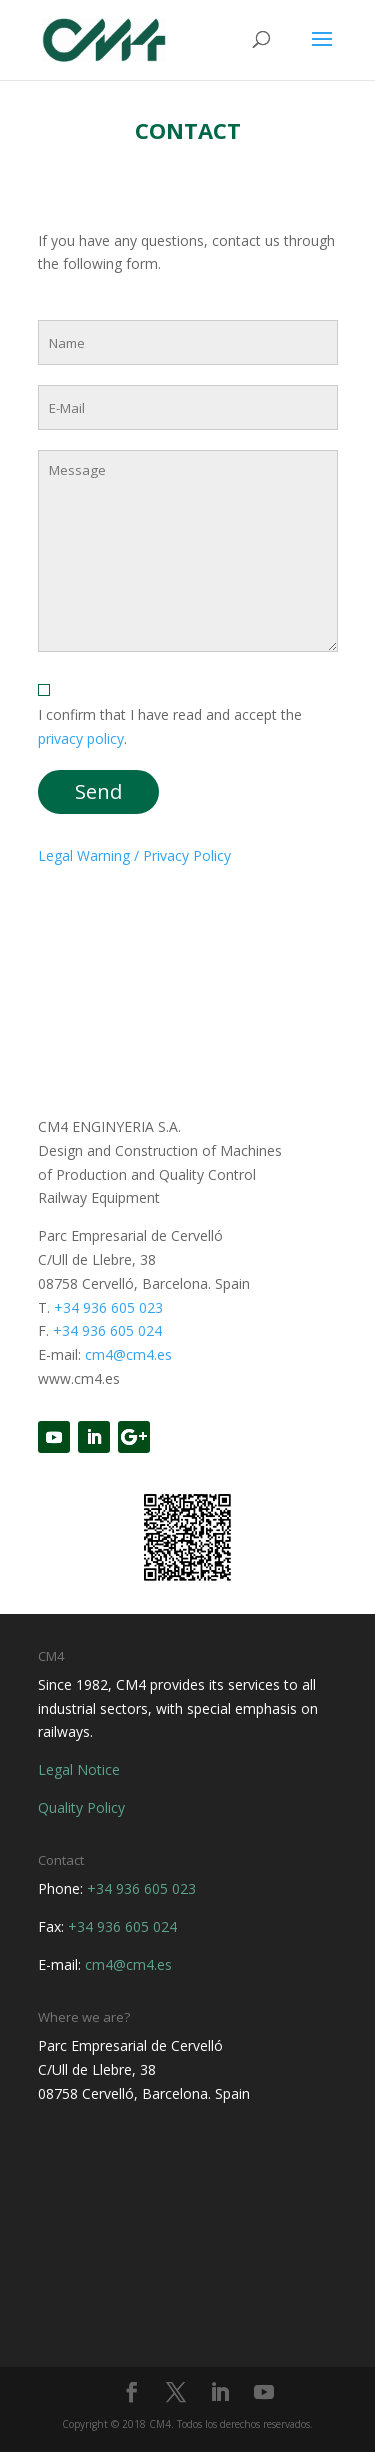 The height and width of the screenshot is (2452, 375). I want to click on Legal Warning / Privacy Policy, so click(134, 855).